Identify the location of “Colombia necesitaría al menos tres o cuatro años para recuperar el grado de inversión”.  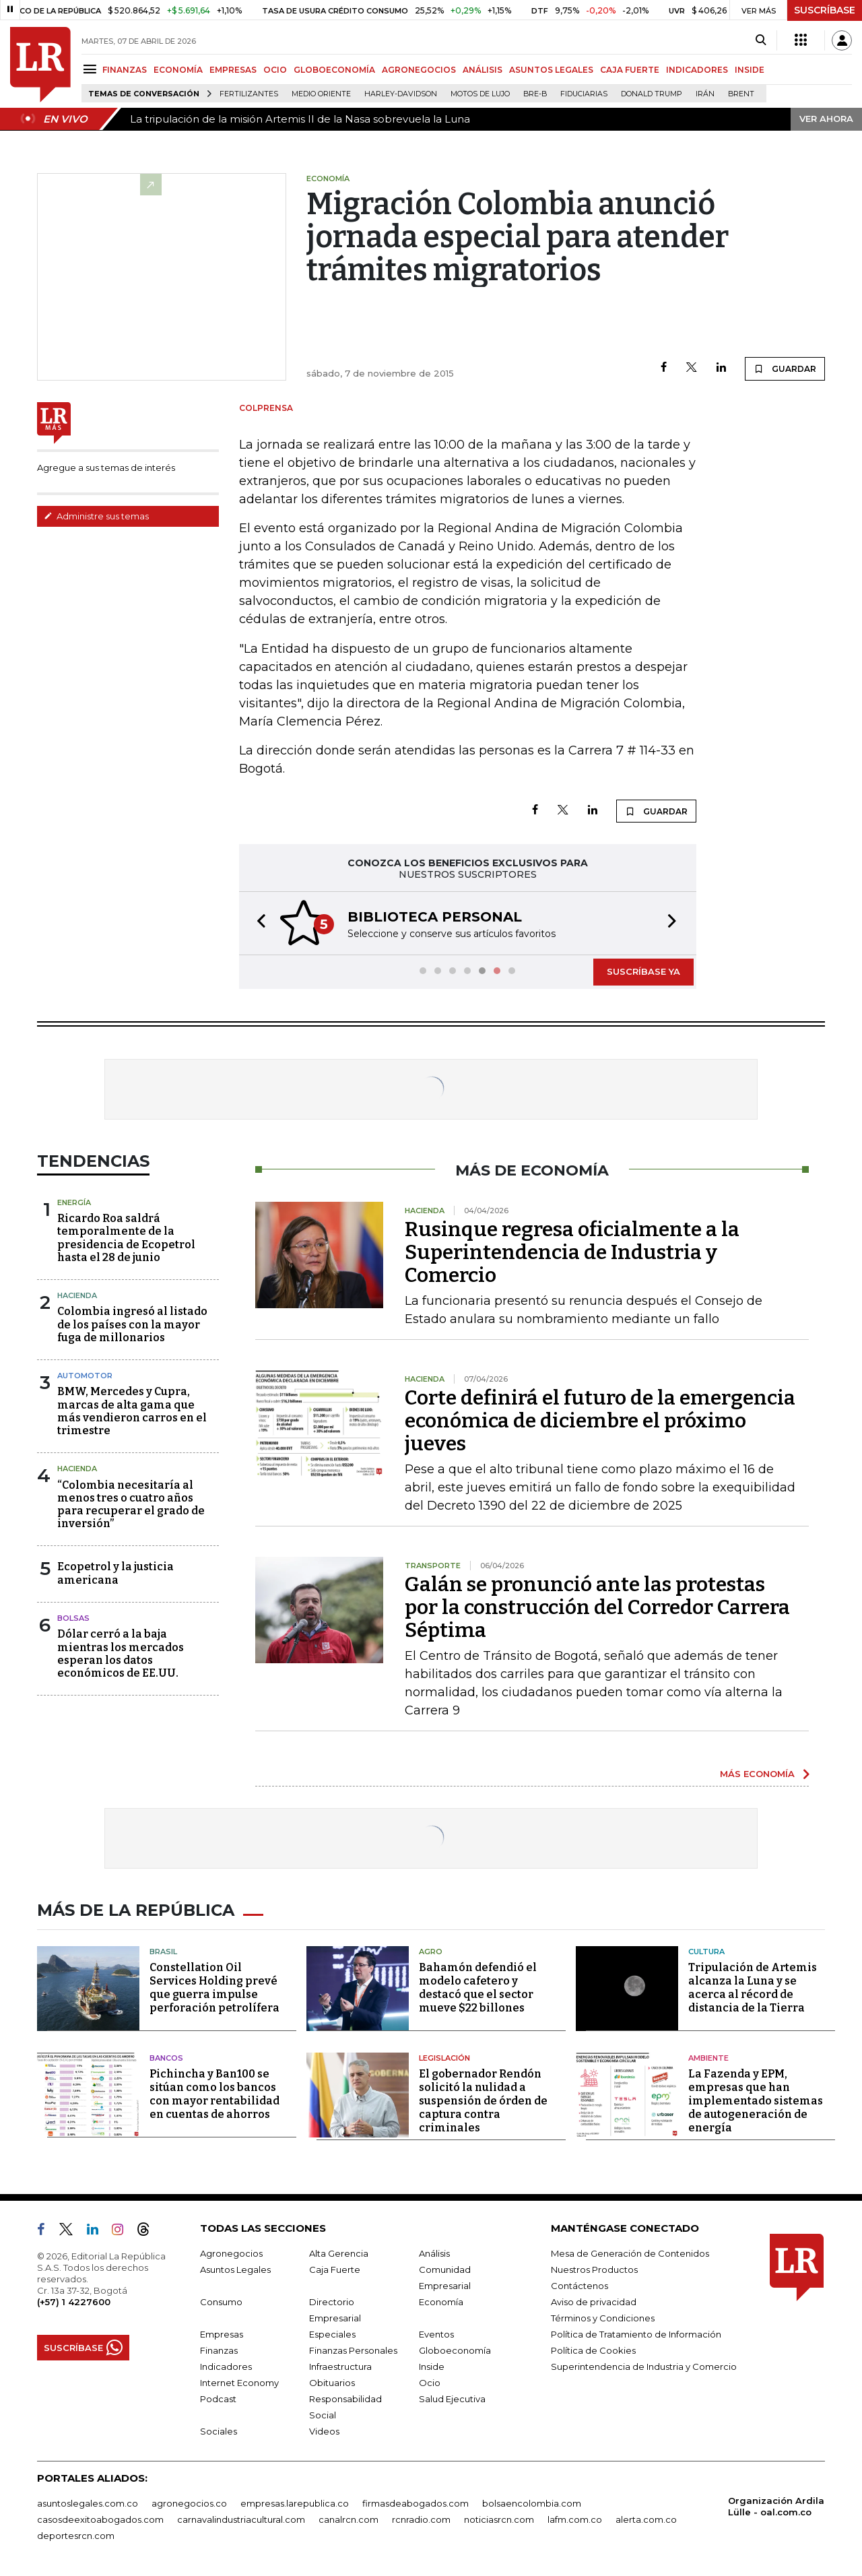
(131, 1505).